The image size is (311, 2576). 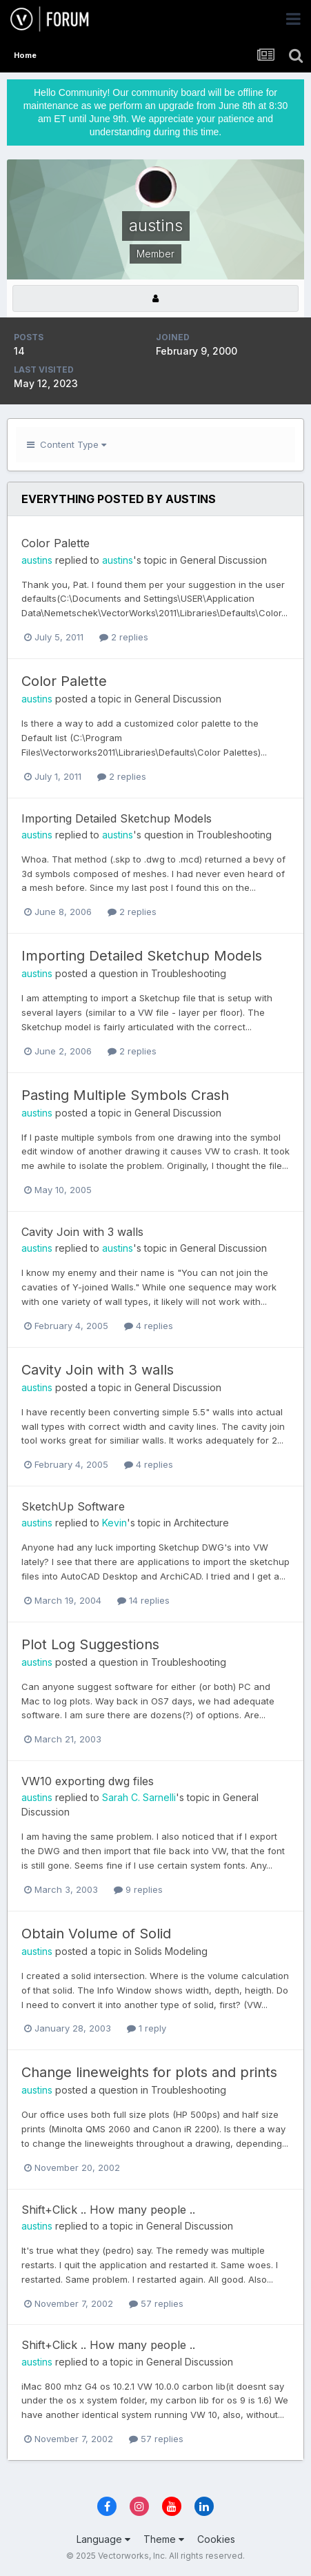 I want to click on 1 reply, so click(x=146, y=2028).